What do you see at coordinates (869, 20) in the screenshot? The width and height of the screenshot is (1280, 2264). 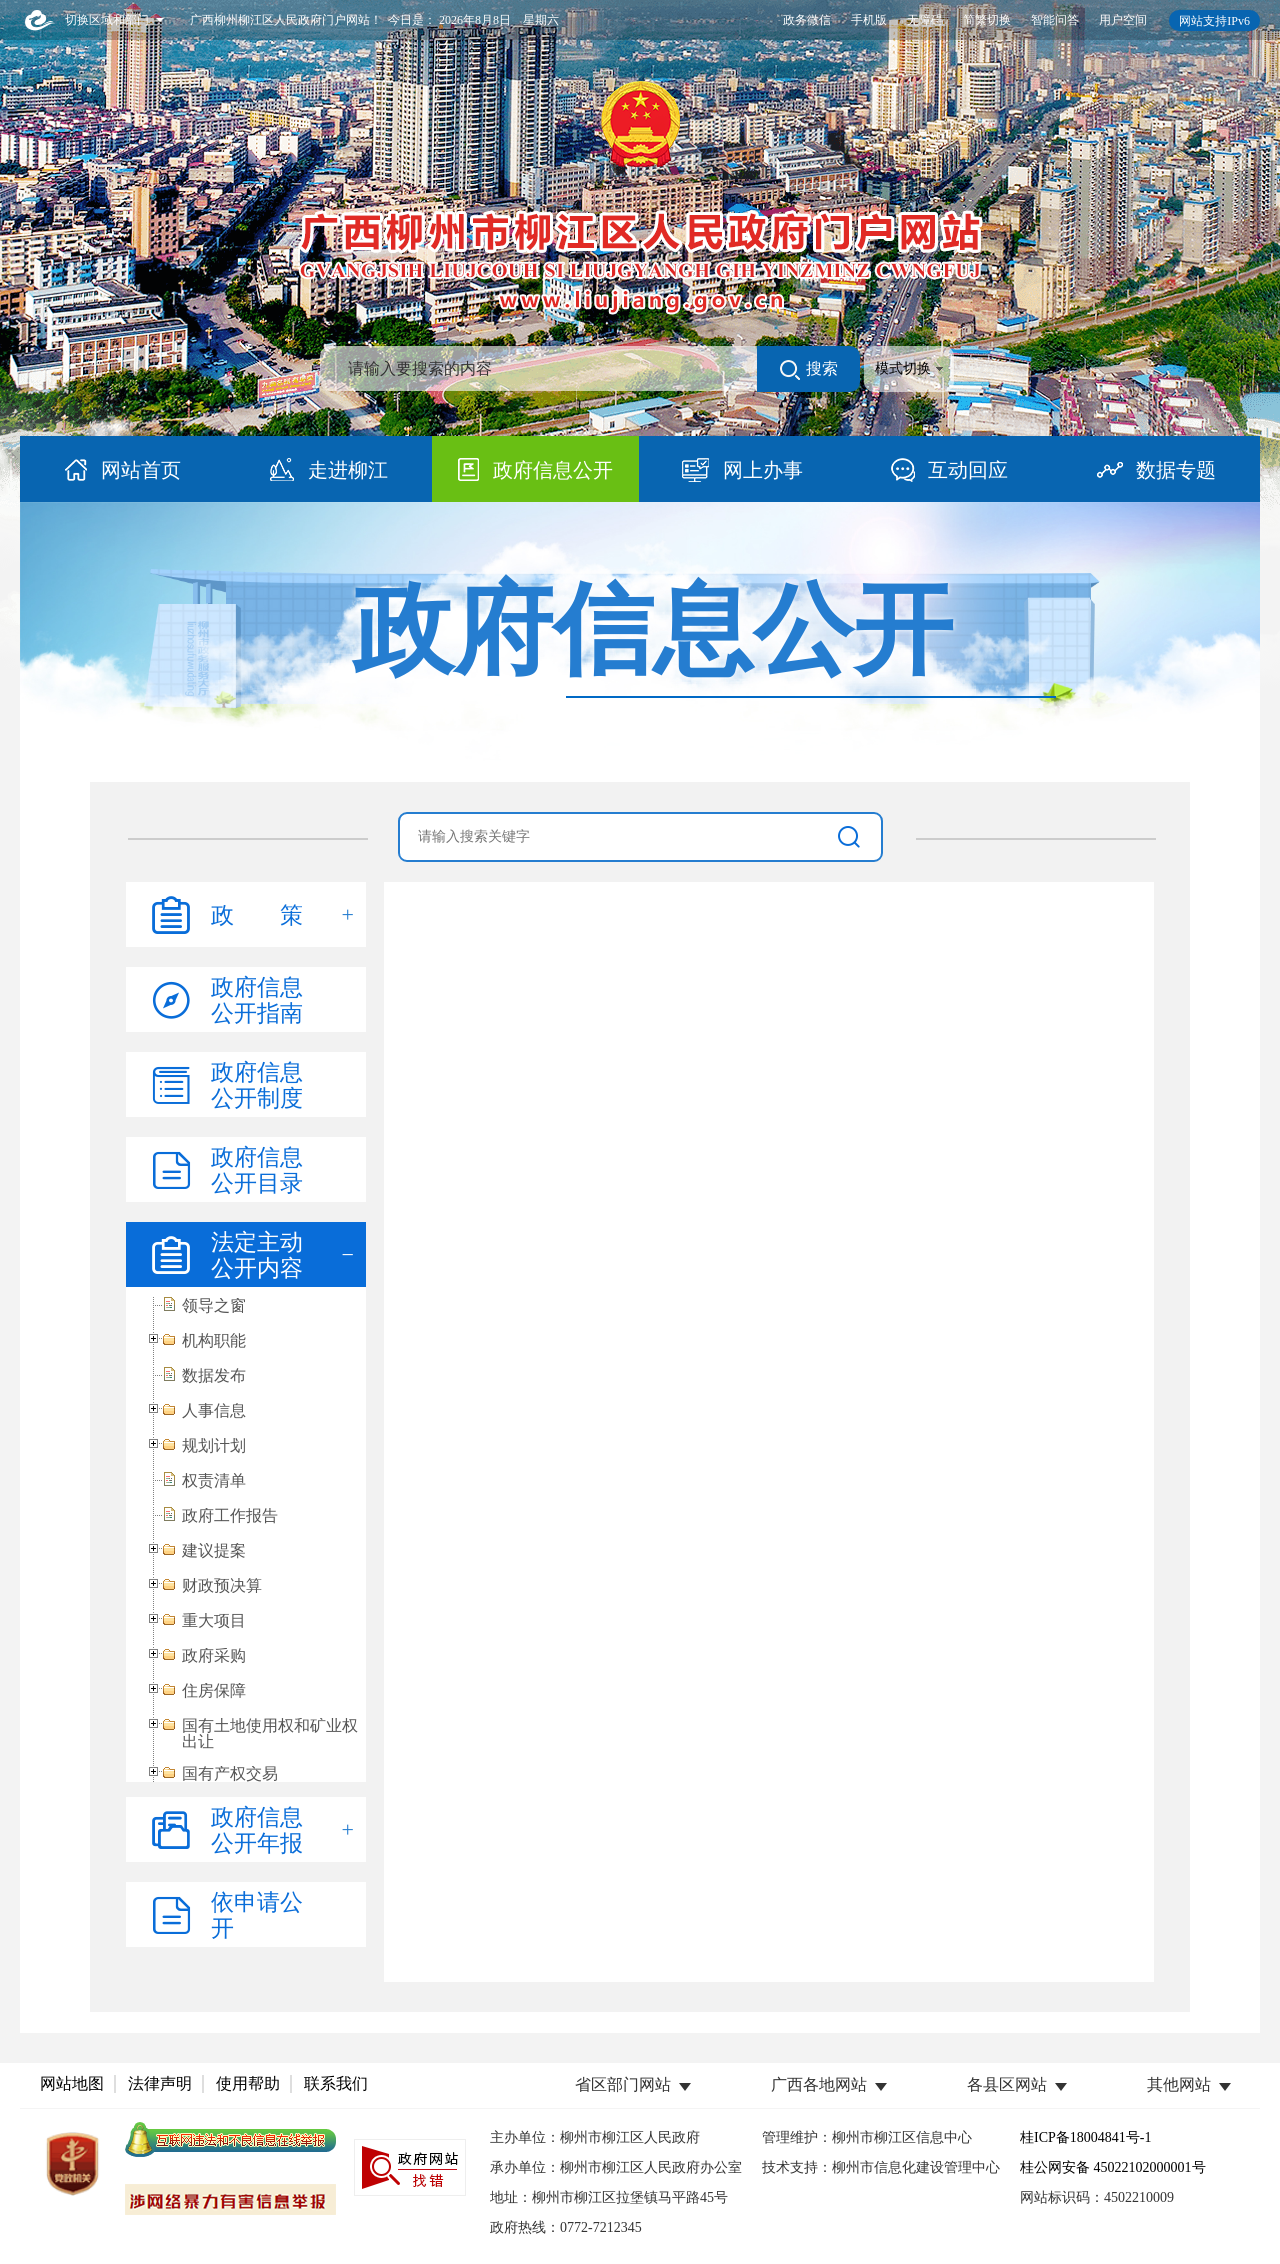 I see `手机版` at bounding box center [869, 20].